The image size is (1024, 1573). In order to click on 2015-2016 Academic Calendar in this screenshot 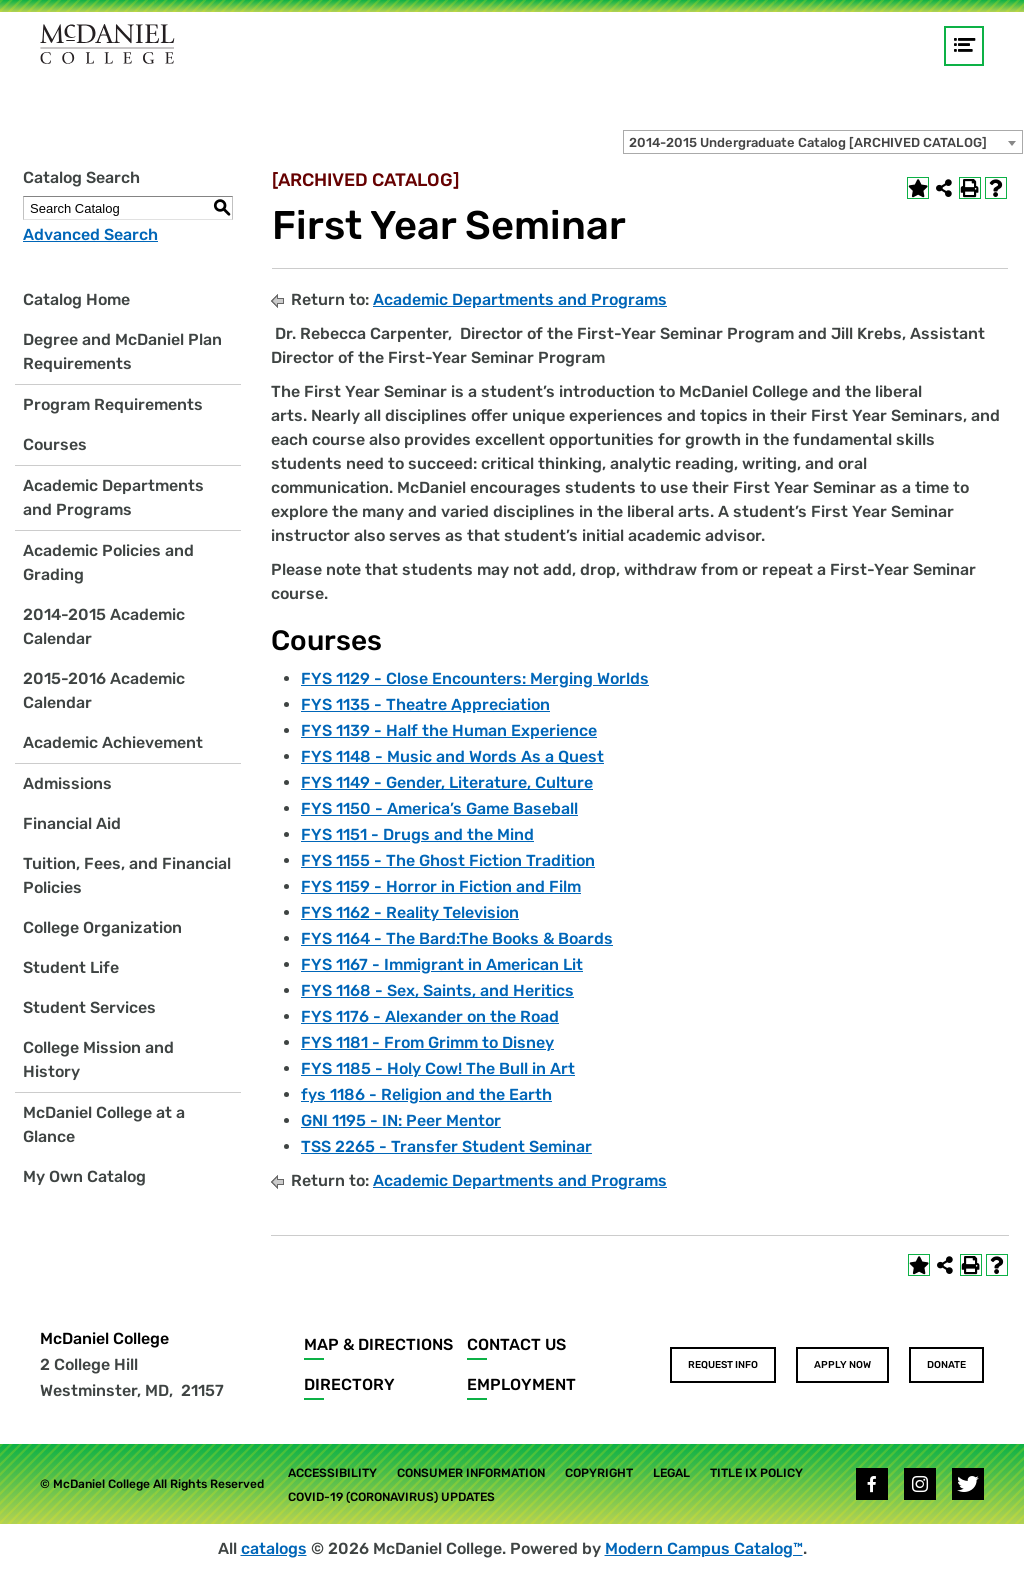, I will do `click(104, 690)`.